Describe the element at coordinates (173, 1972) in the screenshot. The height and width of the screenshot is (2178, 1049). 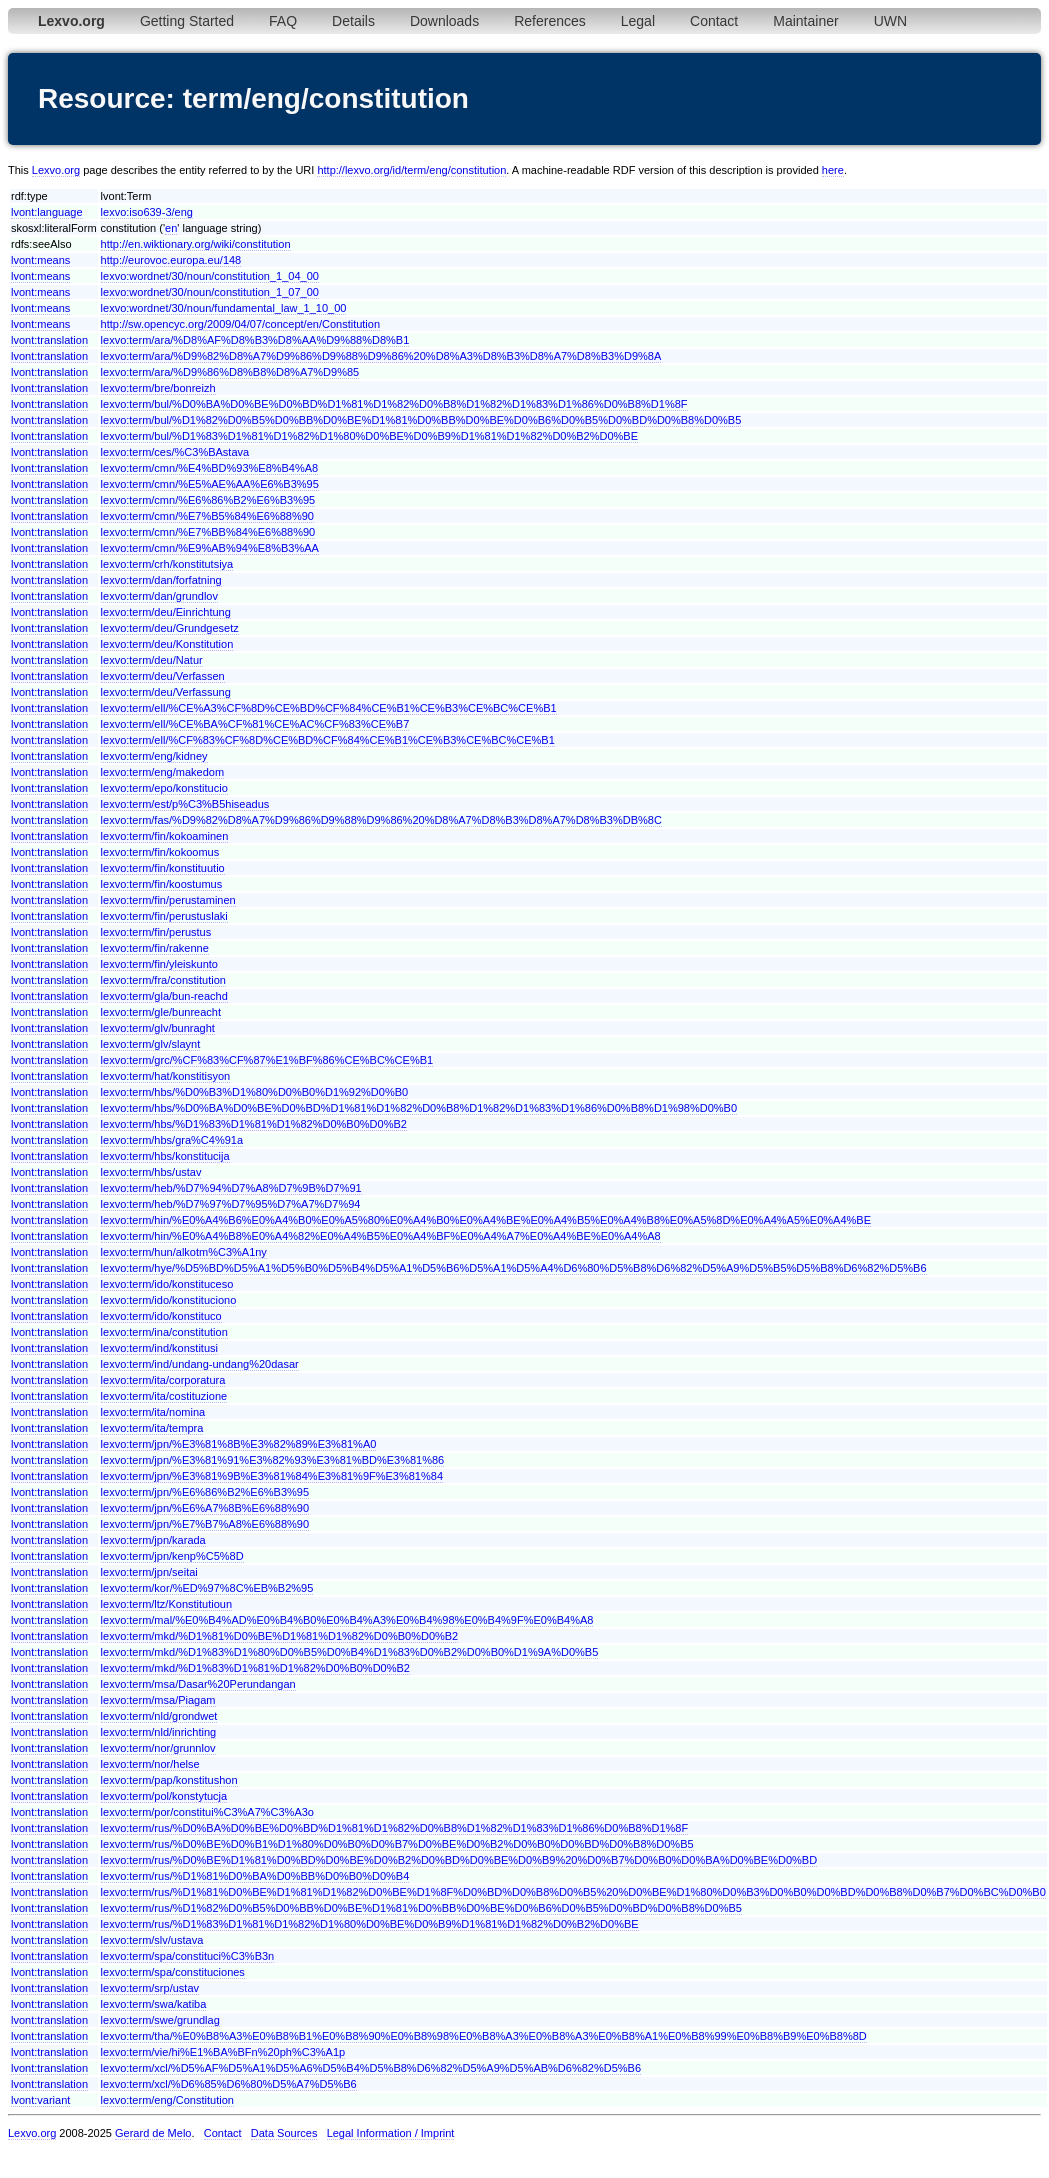
I see `lexvo:term/spa/constituciones` at that location.